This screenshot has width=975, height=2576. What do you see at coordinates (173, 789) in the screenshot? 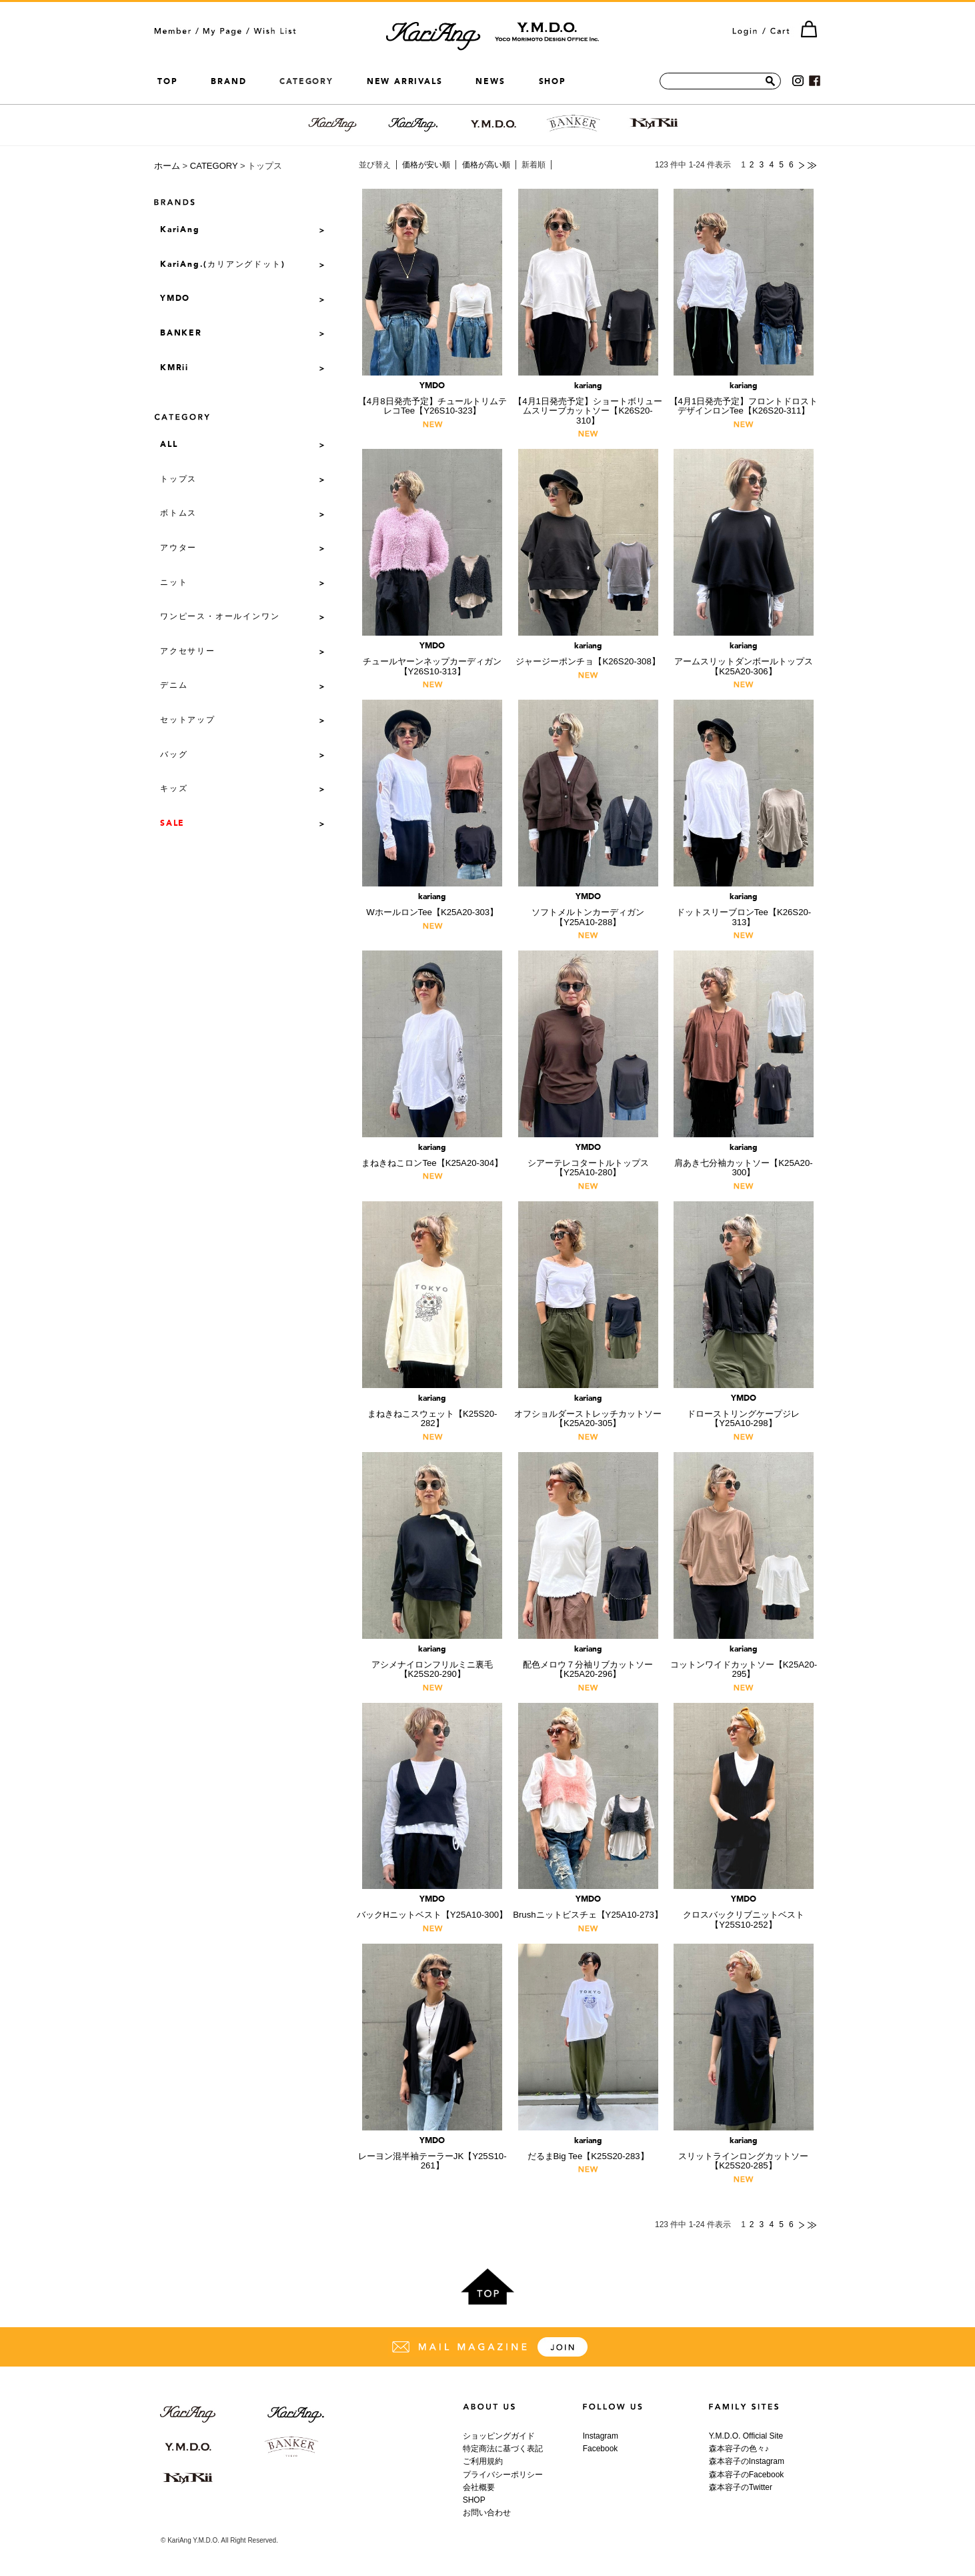
I see `キッズ` at bounding box center [173, 789].